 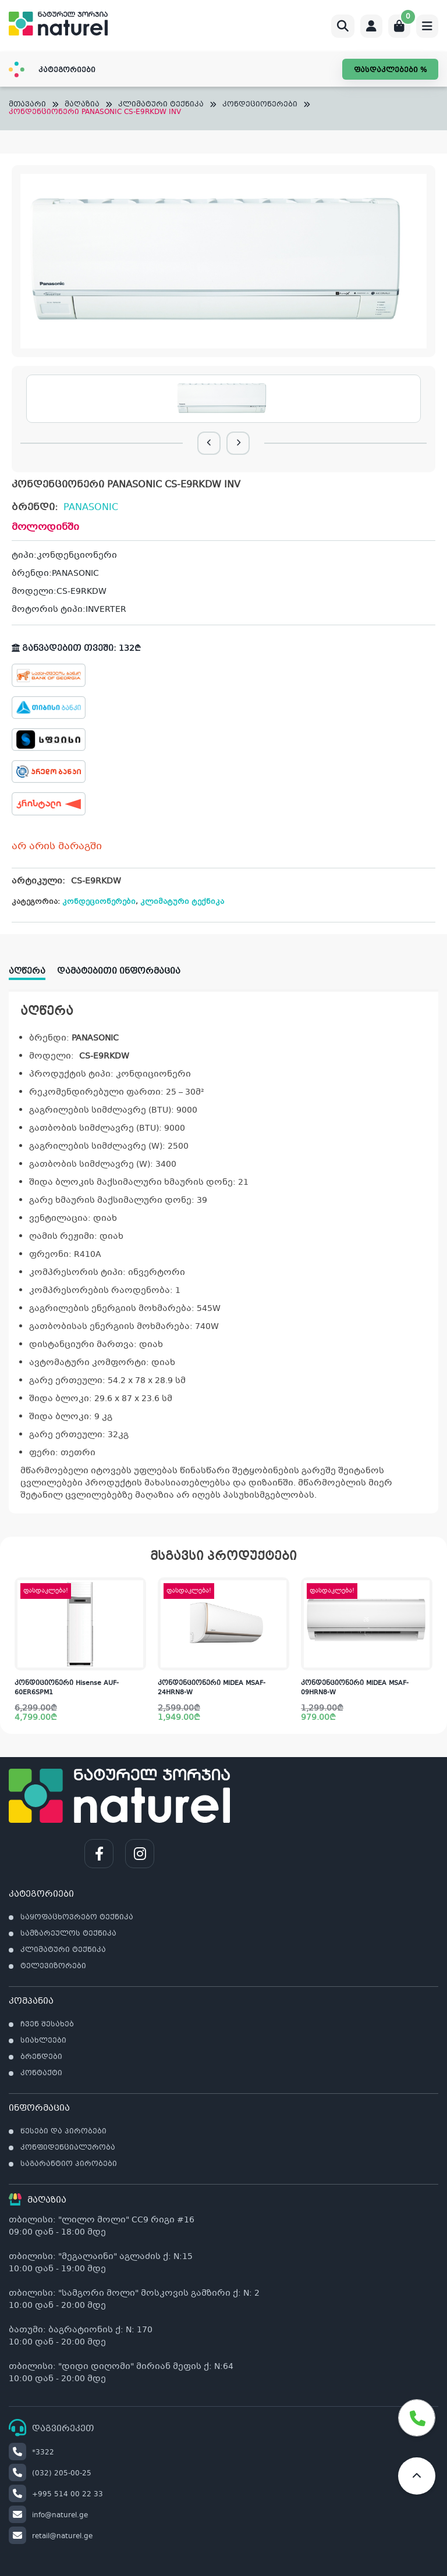 I want to click on კონფიდენციალურობა, so click(x=67, y=2148).